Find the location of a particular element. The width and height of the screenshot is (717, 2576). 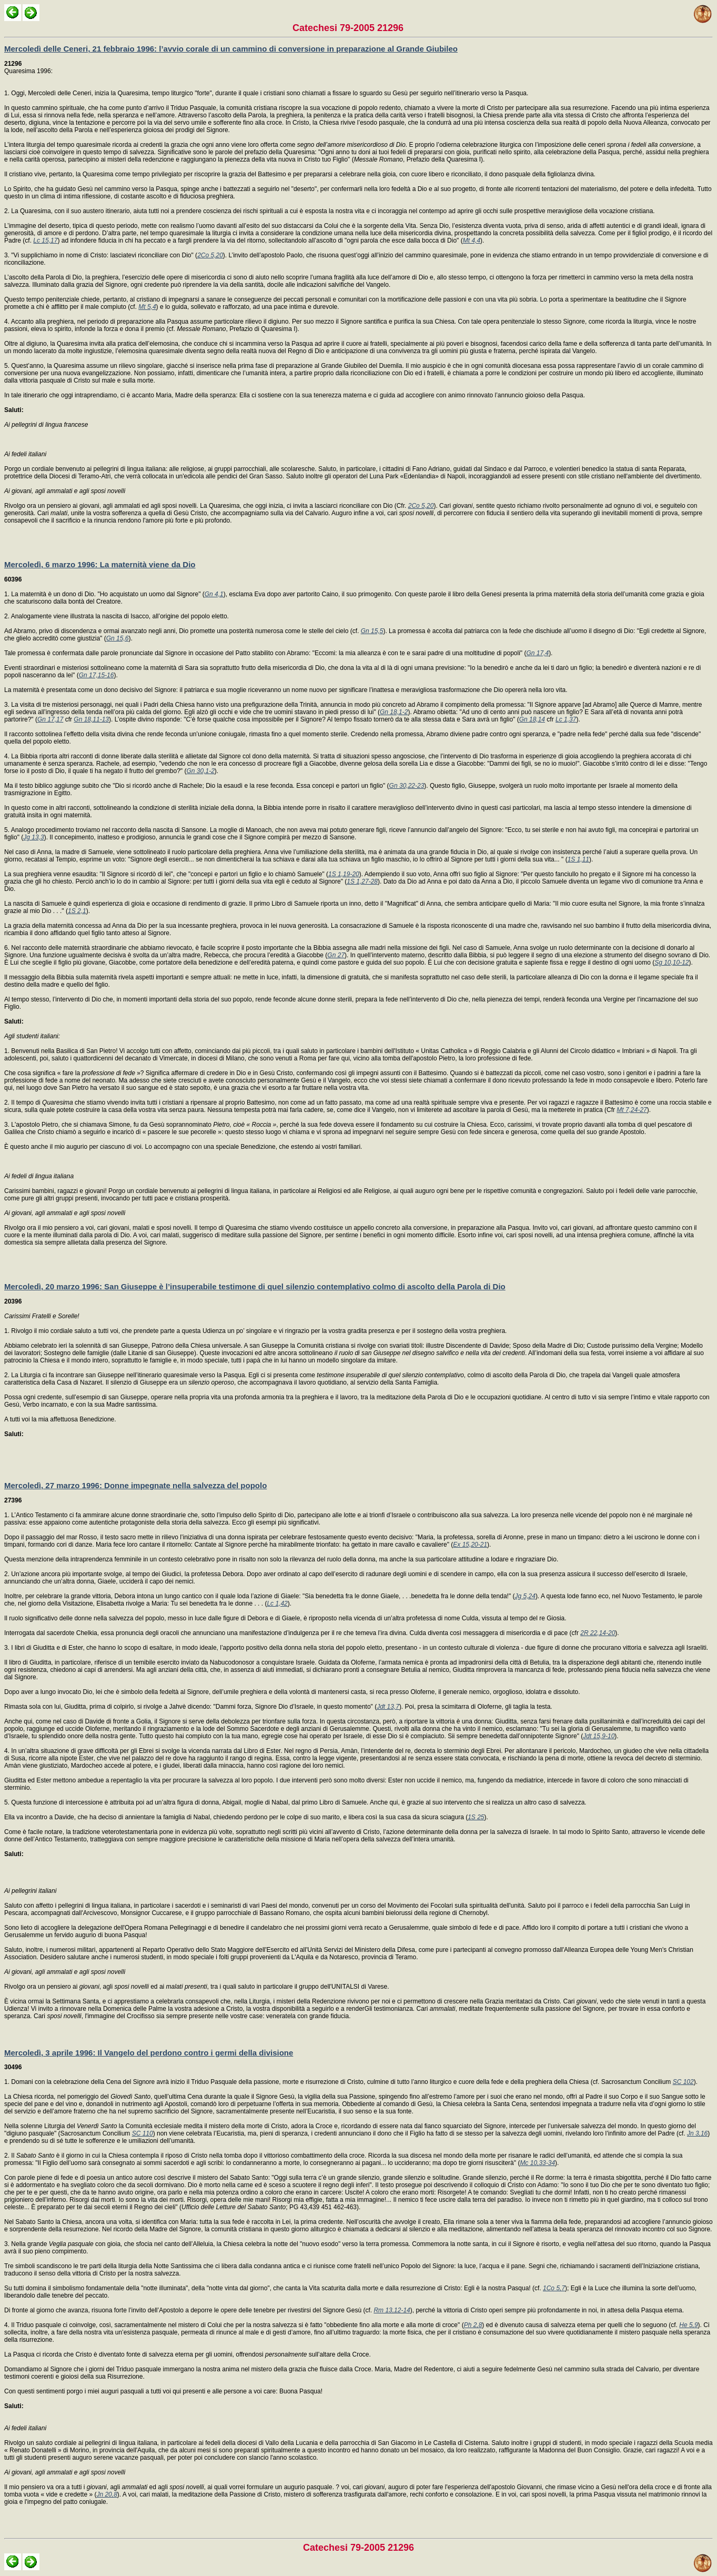

Jdt 13,7 is located at coordinates (388, 1706).